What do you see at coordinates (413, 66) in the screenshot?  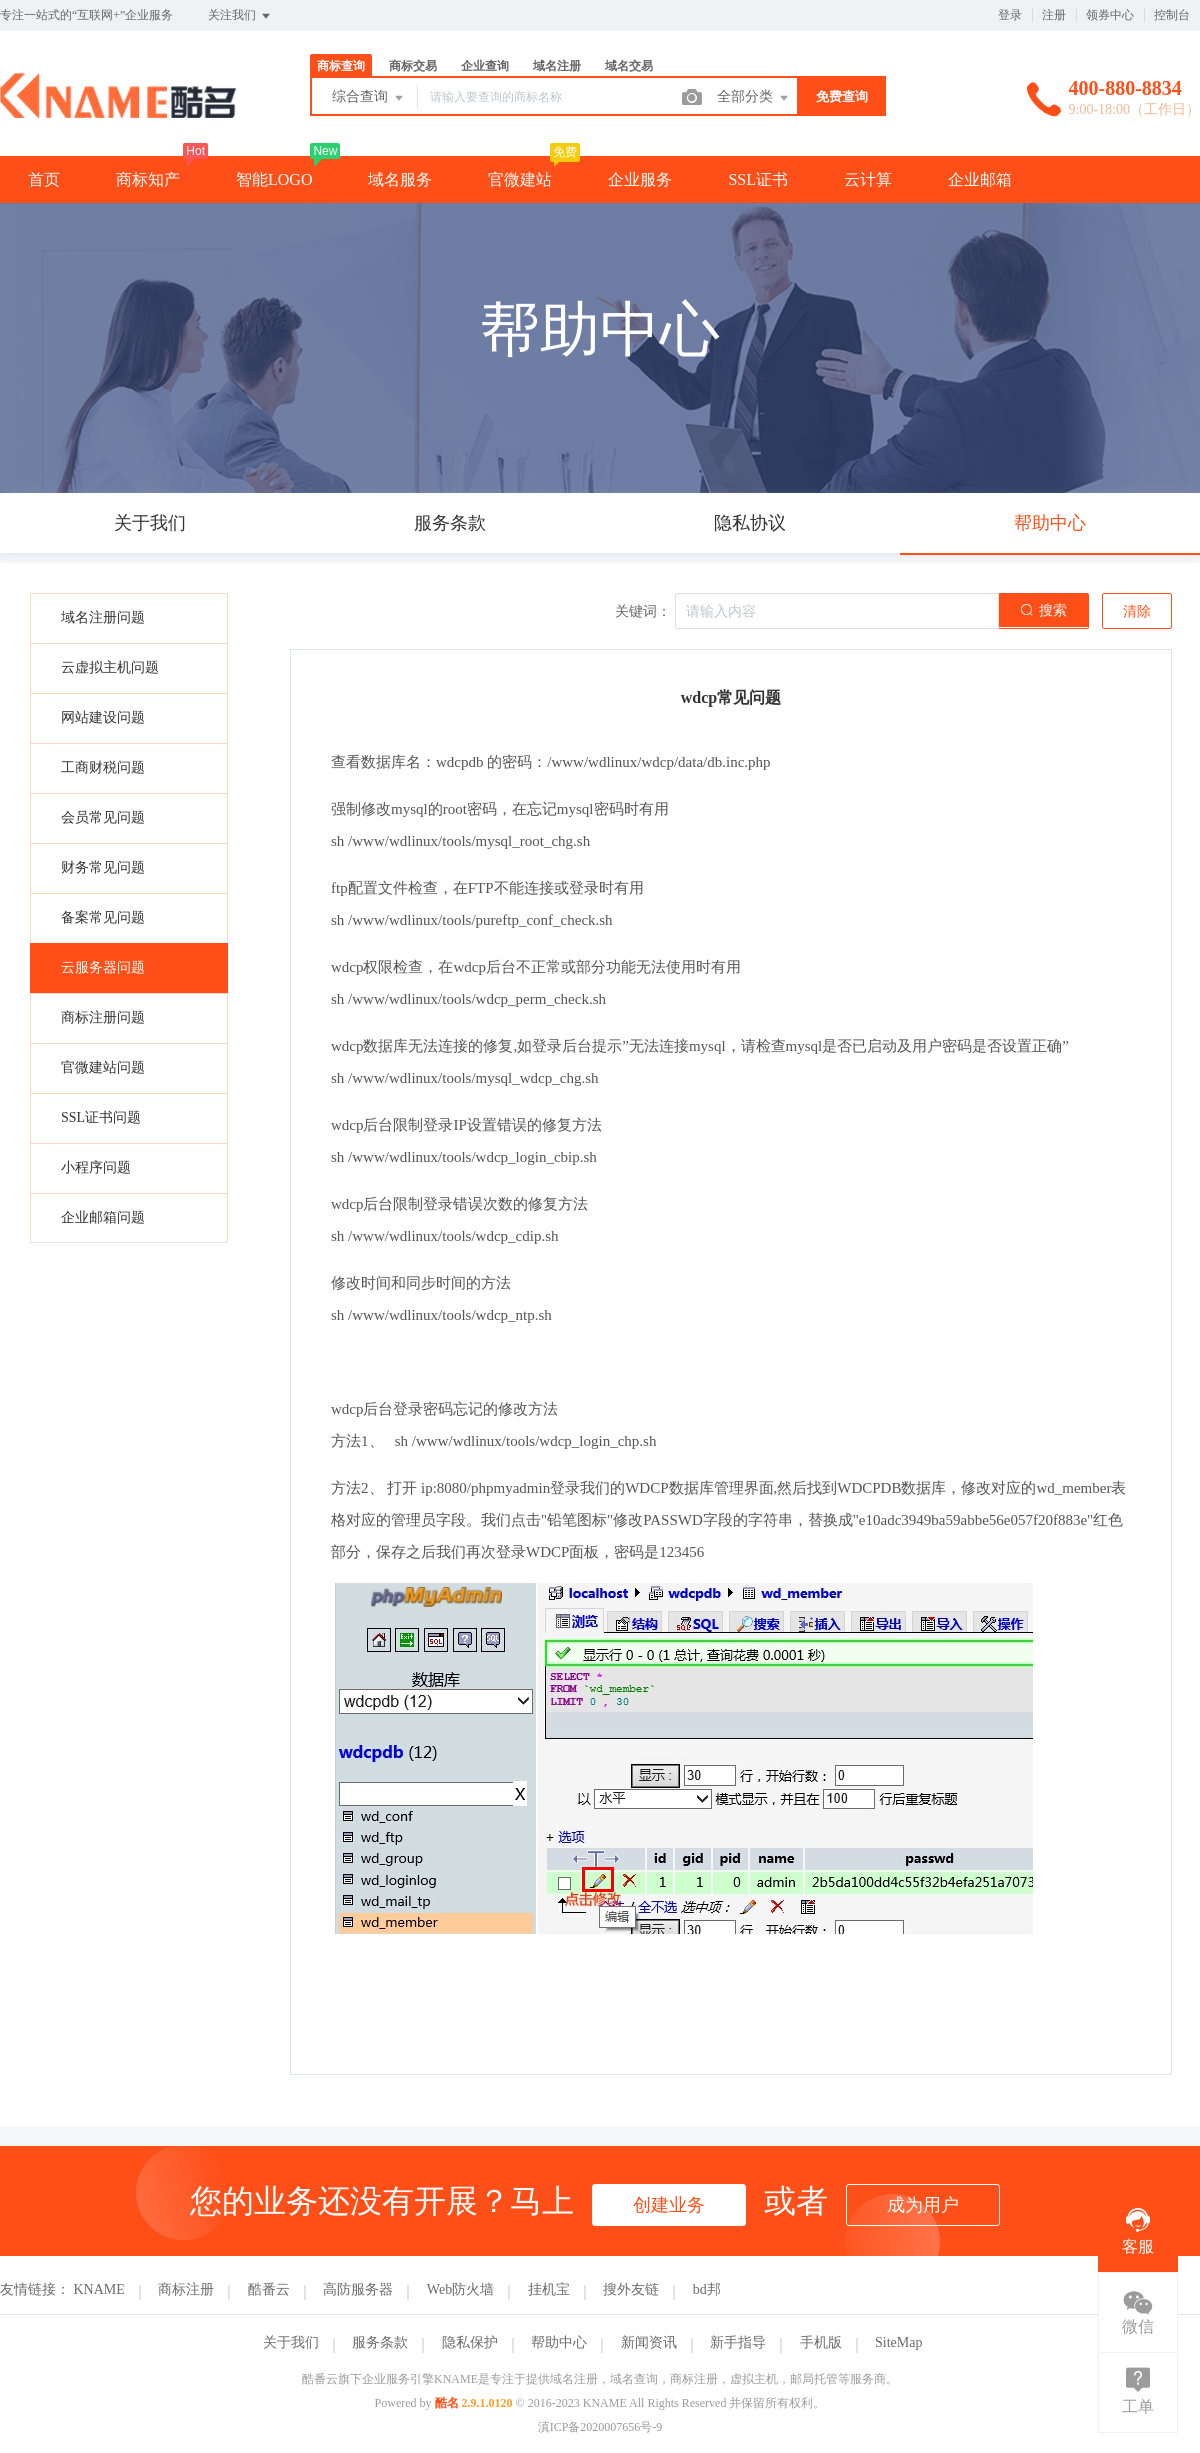 I see `商标交易` at bounding box center [413, 66].